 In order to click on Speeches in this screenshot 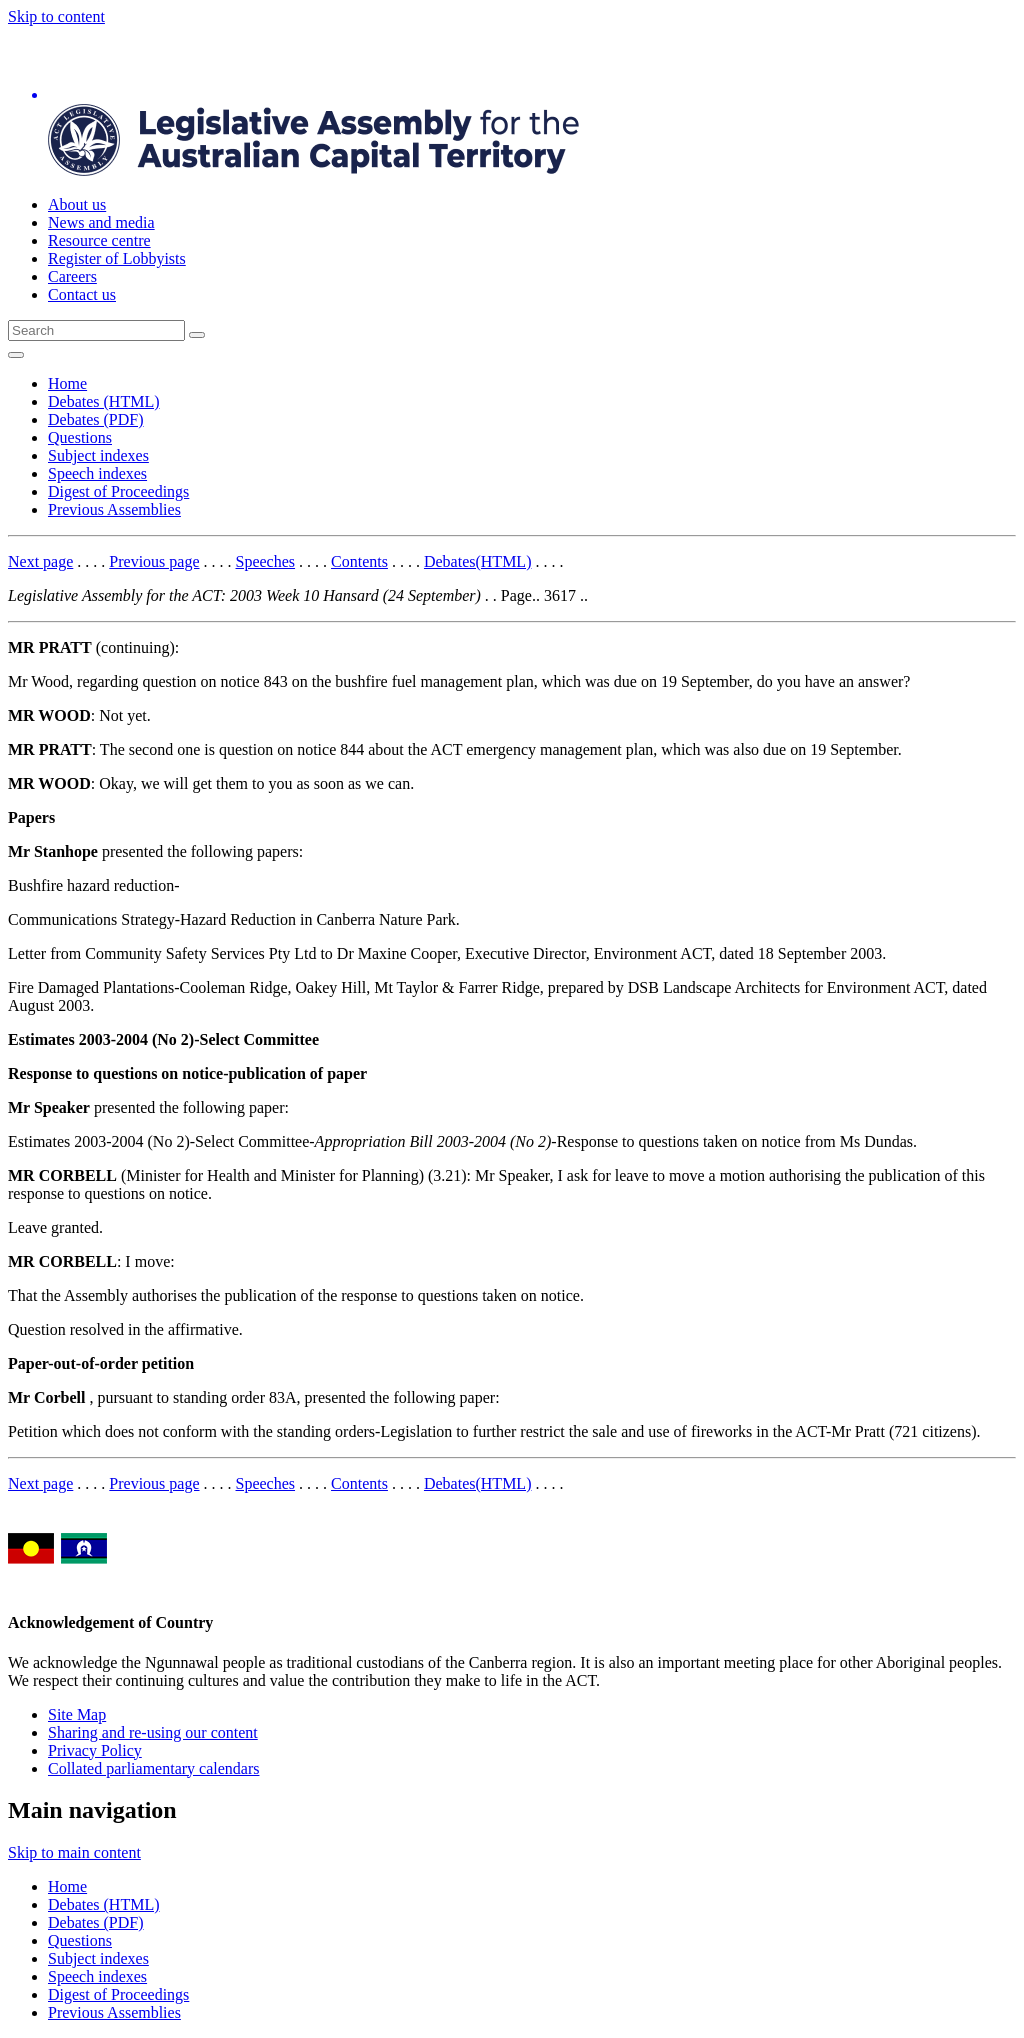, I will do `click(266, 561)`.